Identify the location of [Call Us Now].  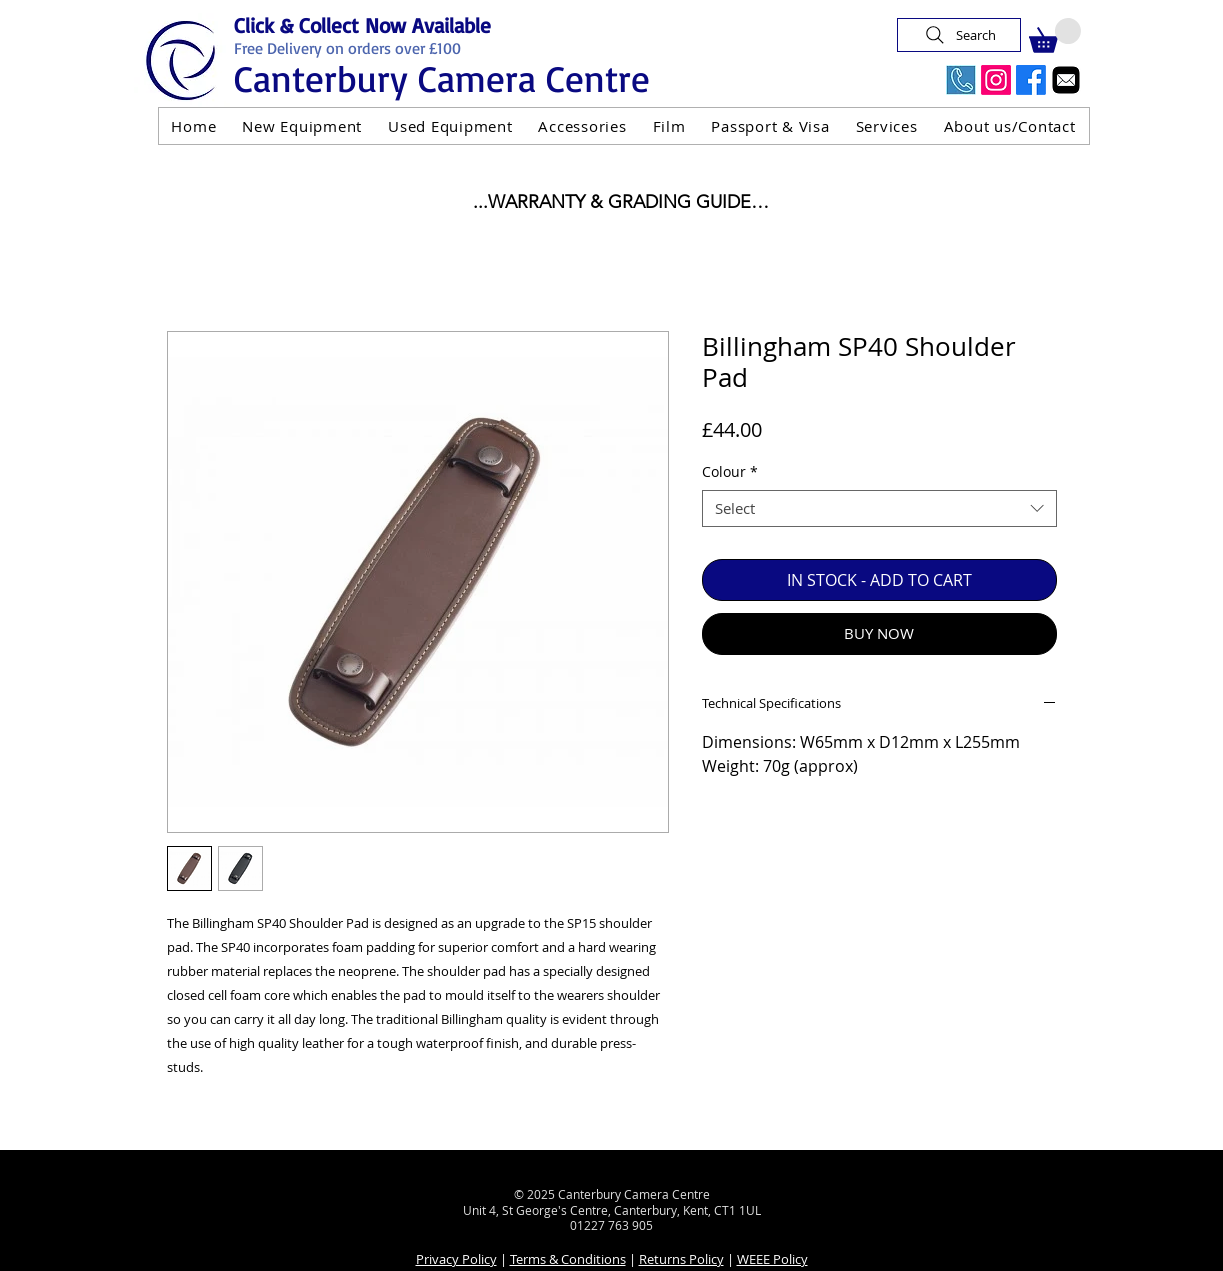
(961, 80).